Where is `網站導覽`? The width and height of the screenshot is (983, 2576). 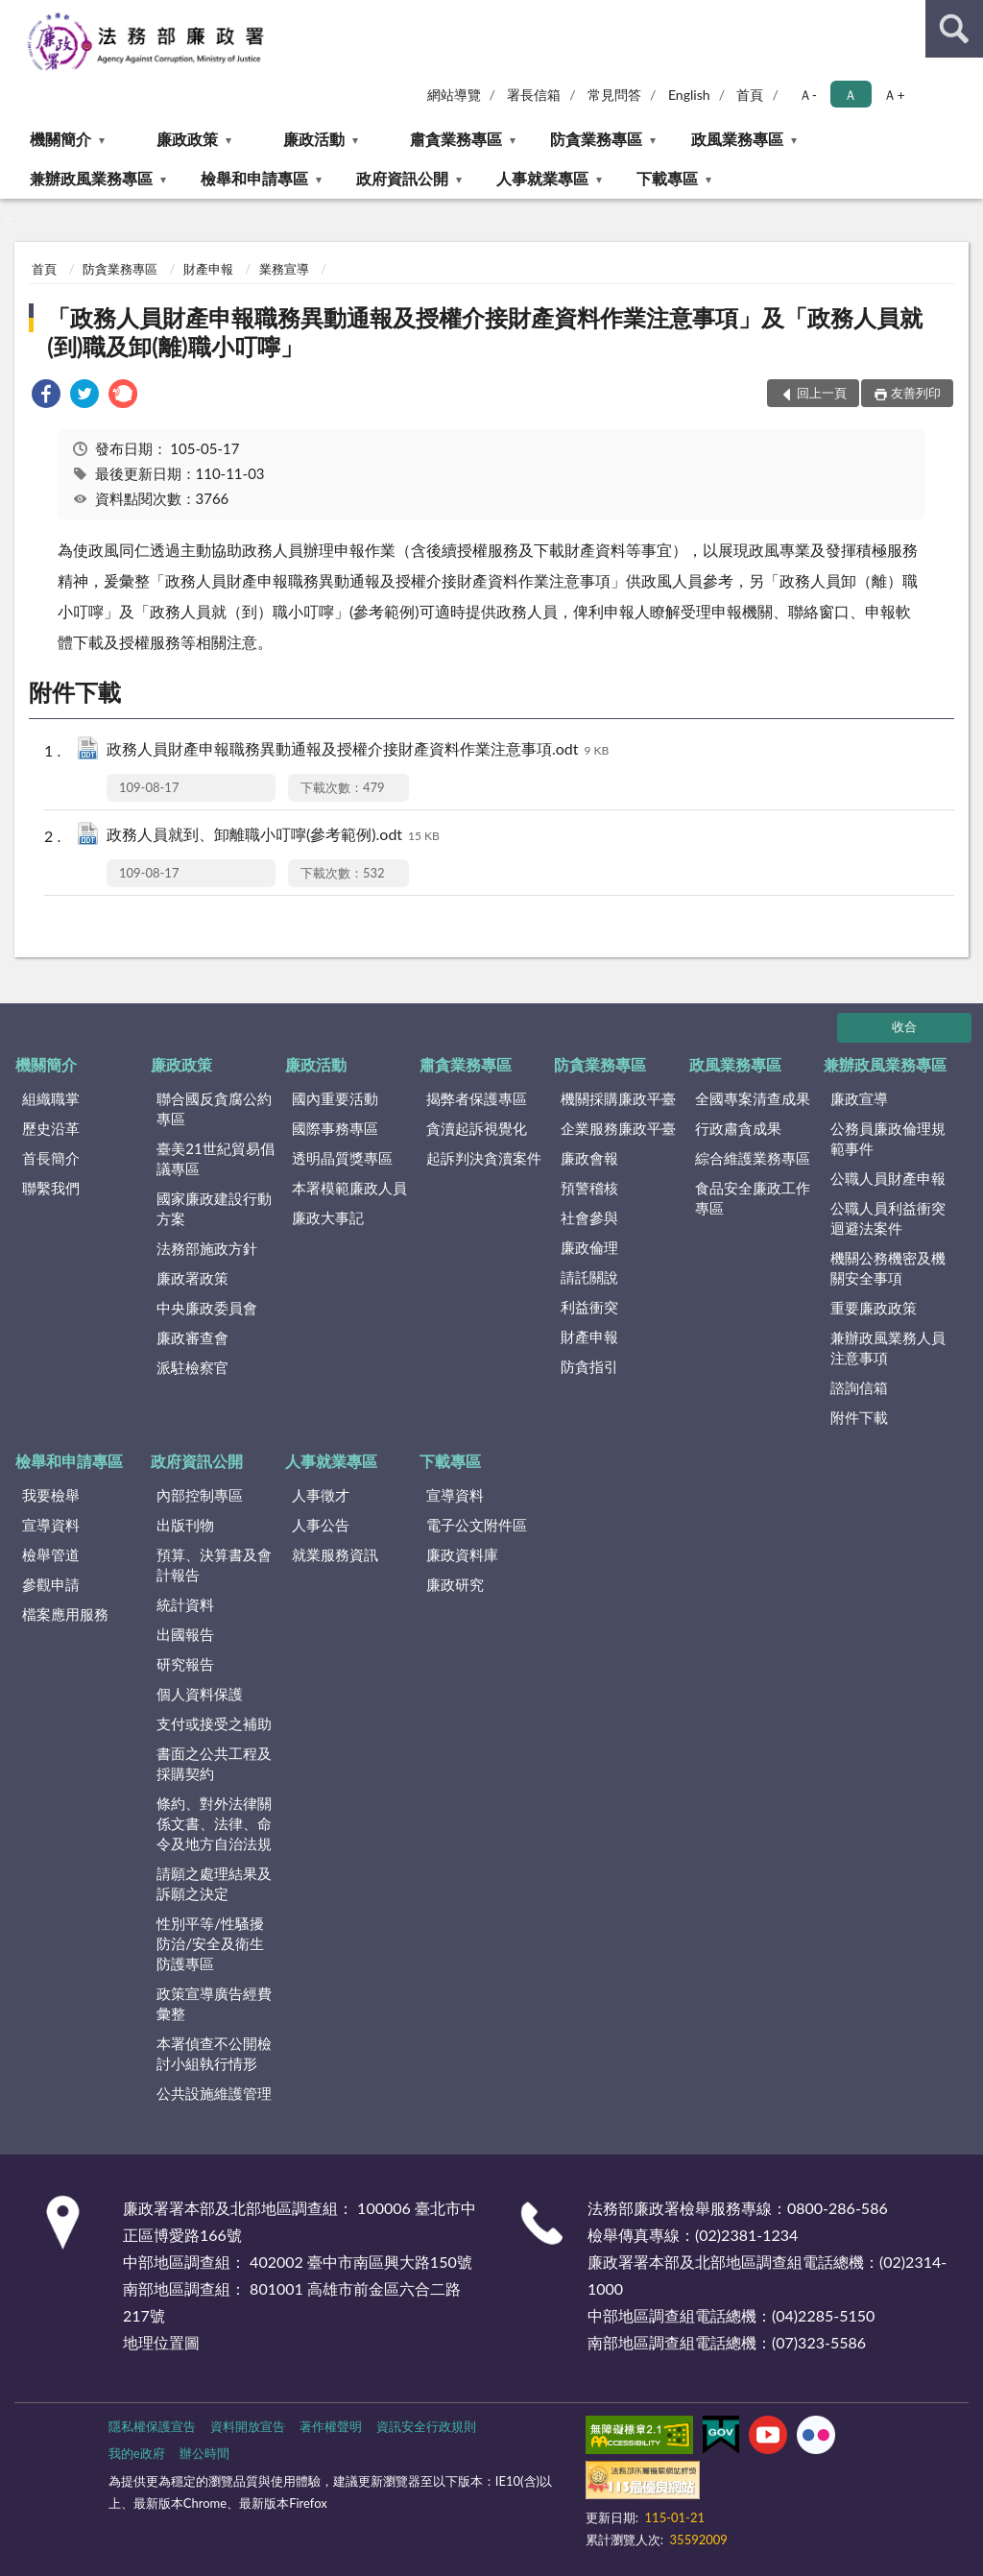 網站導覽 is located at coordinates (454, 94).